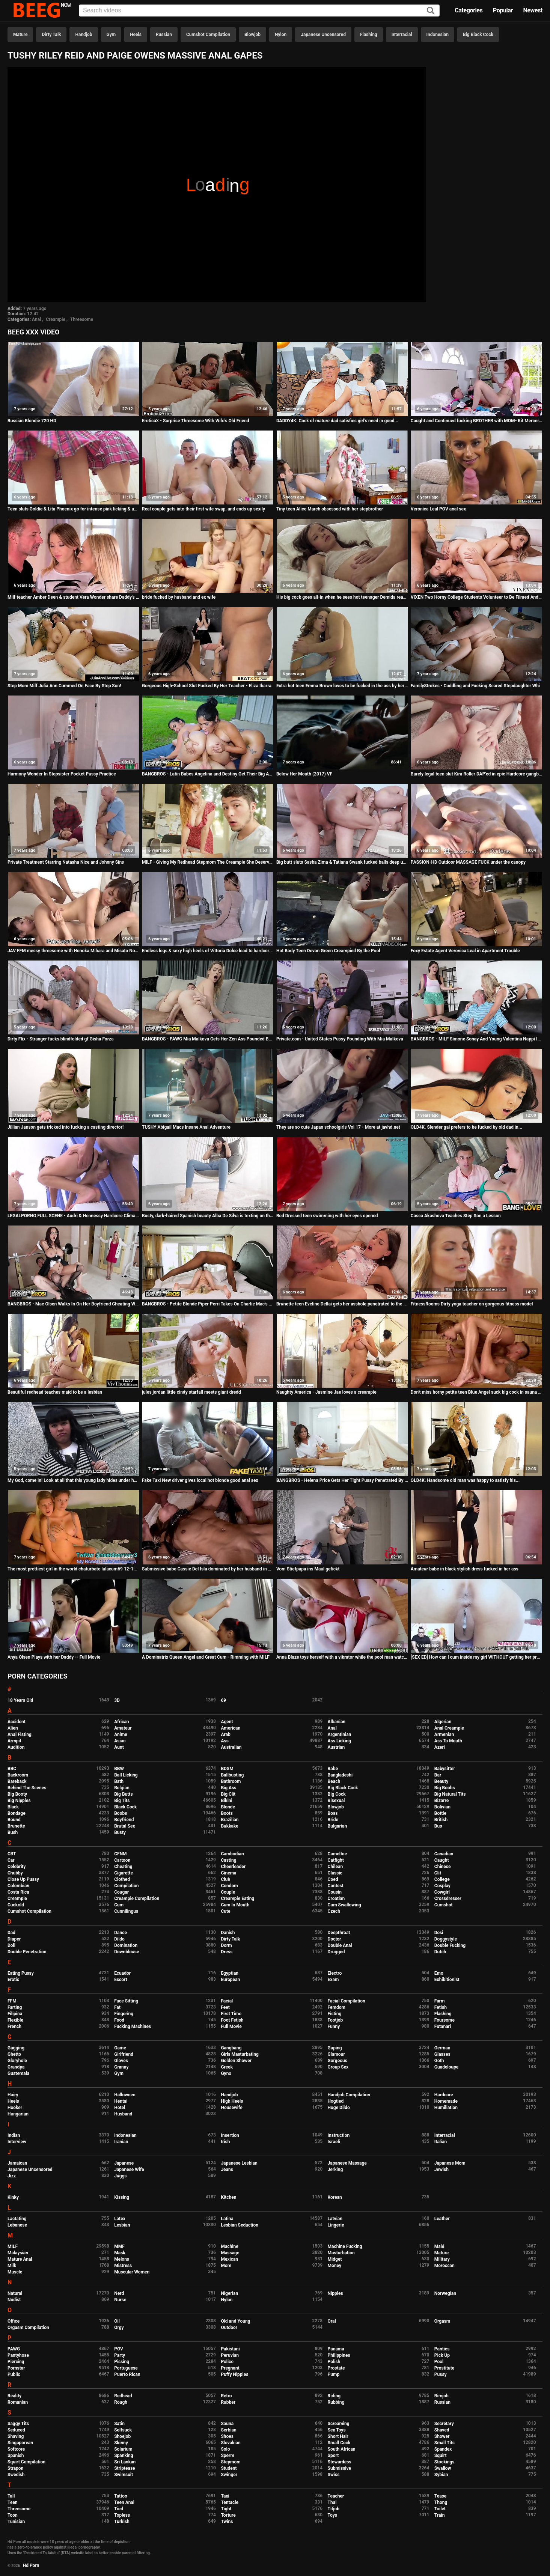 This screenshot has width=550, height=2576. I want to click on Boots, so click(226, 1813).